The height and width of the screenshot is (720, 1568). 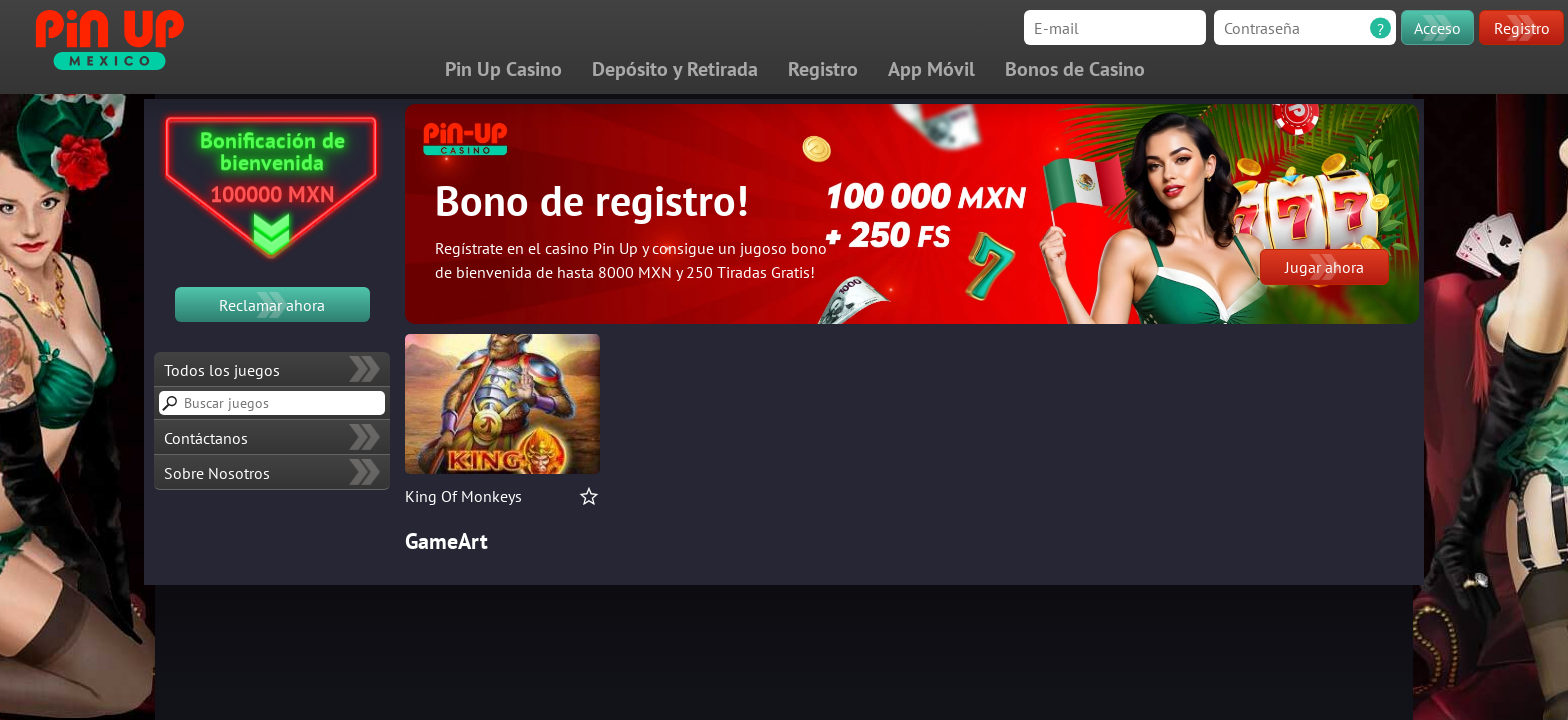 What do you see at coordinates (503, 69) in the screenshot?
I see `Pin Up Casino` at bounding box center [503, 69].